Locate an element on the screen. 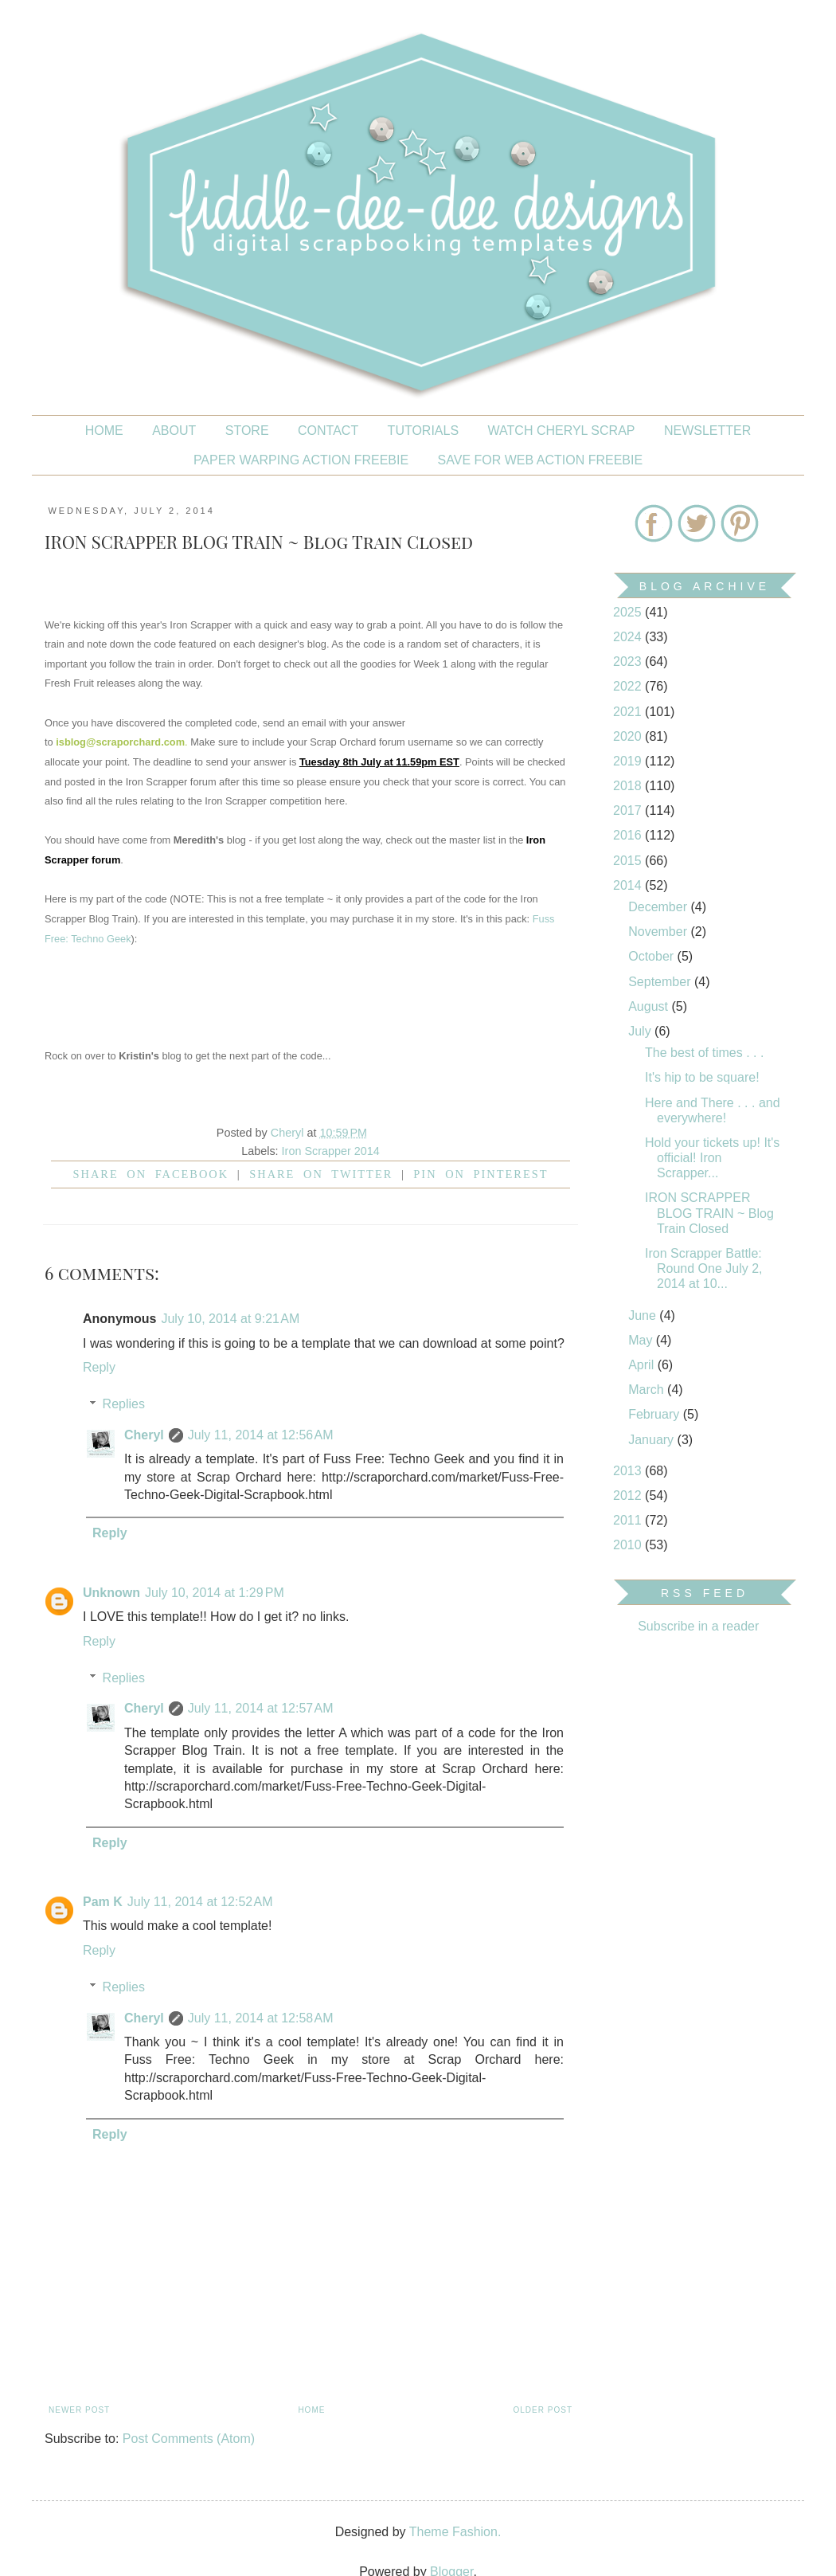  July is located at coordinates (641, 1031).